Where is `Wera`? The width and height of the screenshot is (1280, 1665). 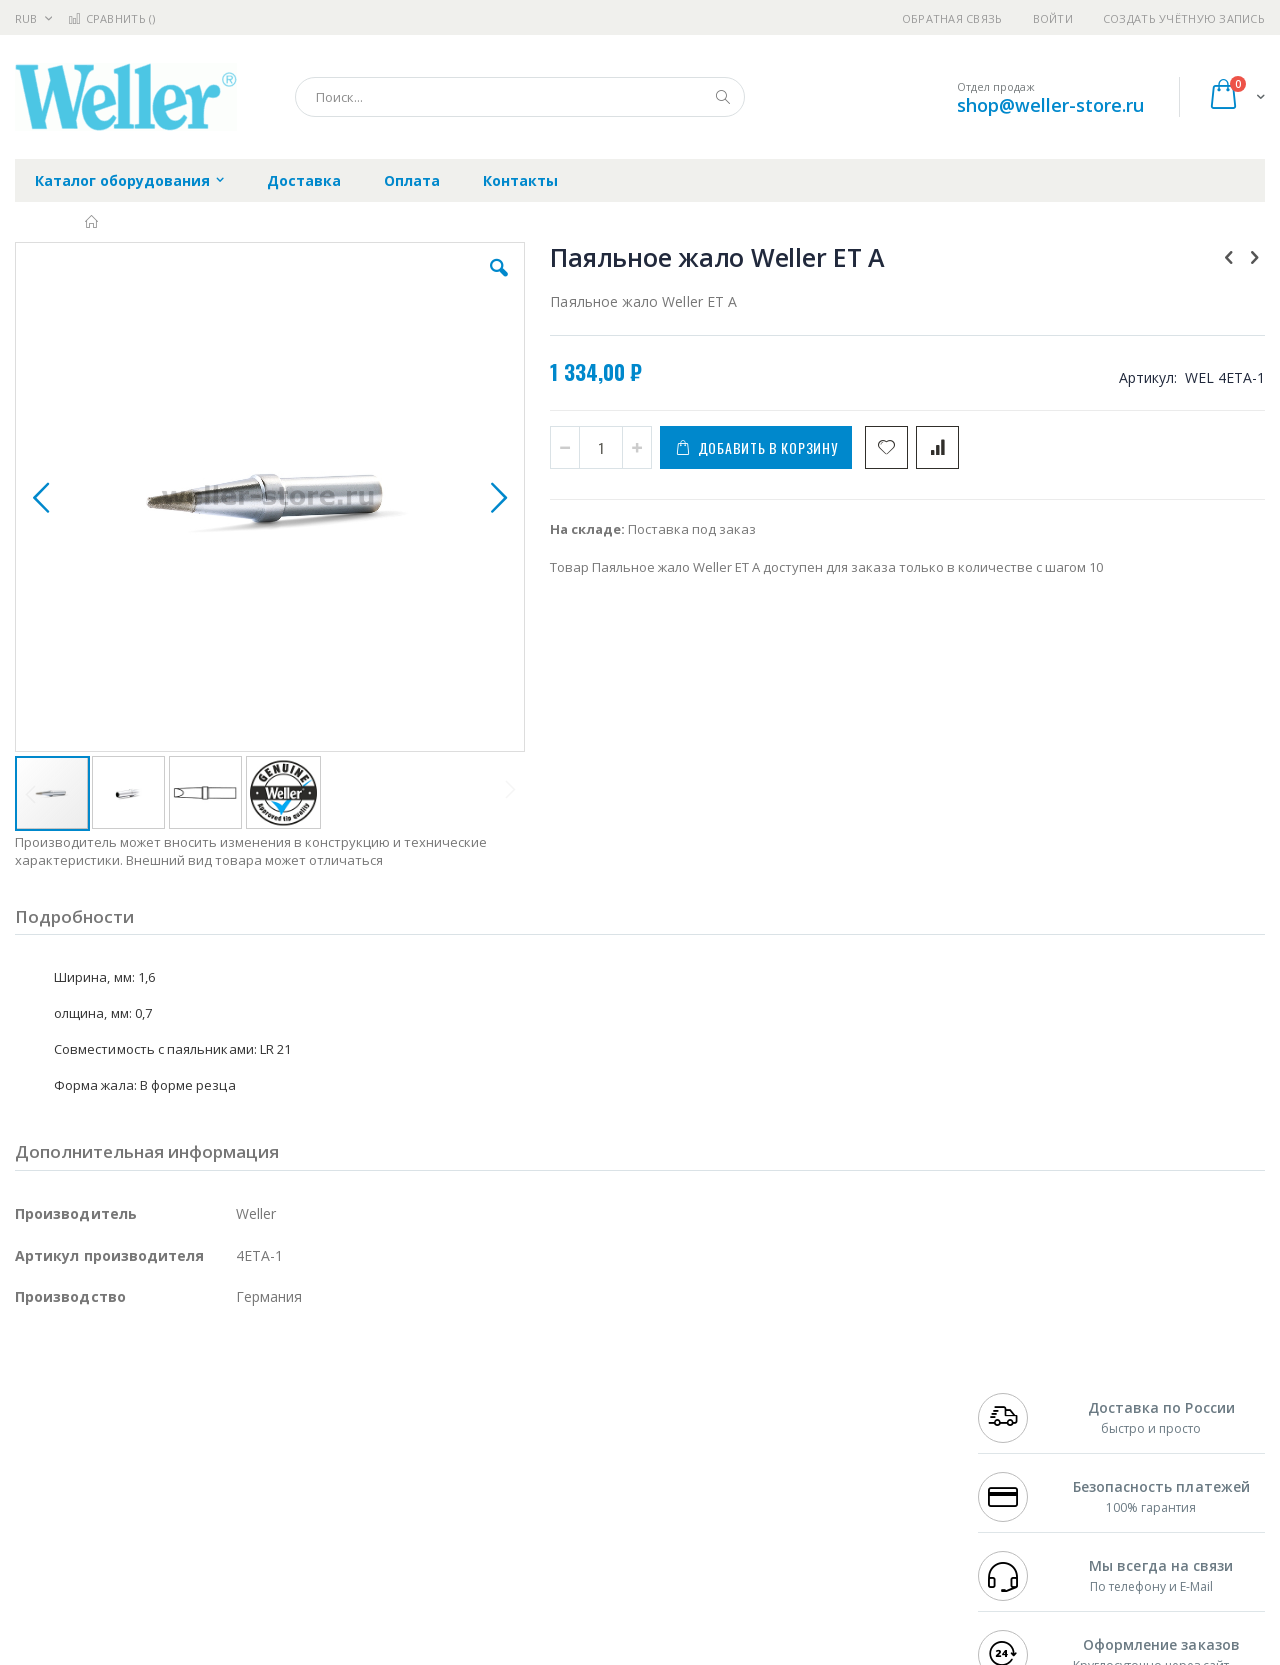 Wera is located at coordinates (170, 1570).